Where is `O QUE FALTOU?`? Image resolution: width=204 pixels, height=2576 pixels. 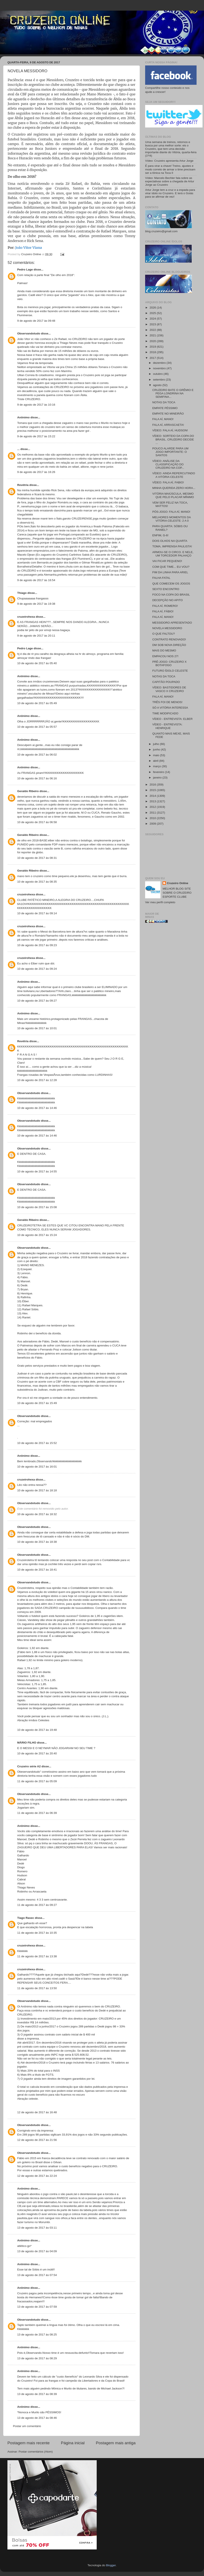 O QUE FALTOU? is located at coordinates (163, 633).